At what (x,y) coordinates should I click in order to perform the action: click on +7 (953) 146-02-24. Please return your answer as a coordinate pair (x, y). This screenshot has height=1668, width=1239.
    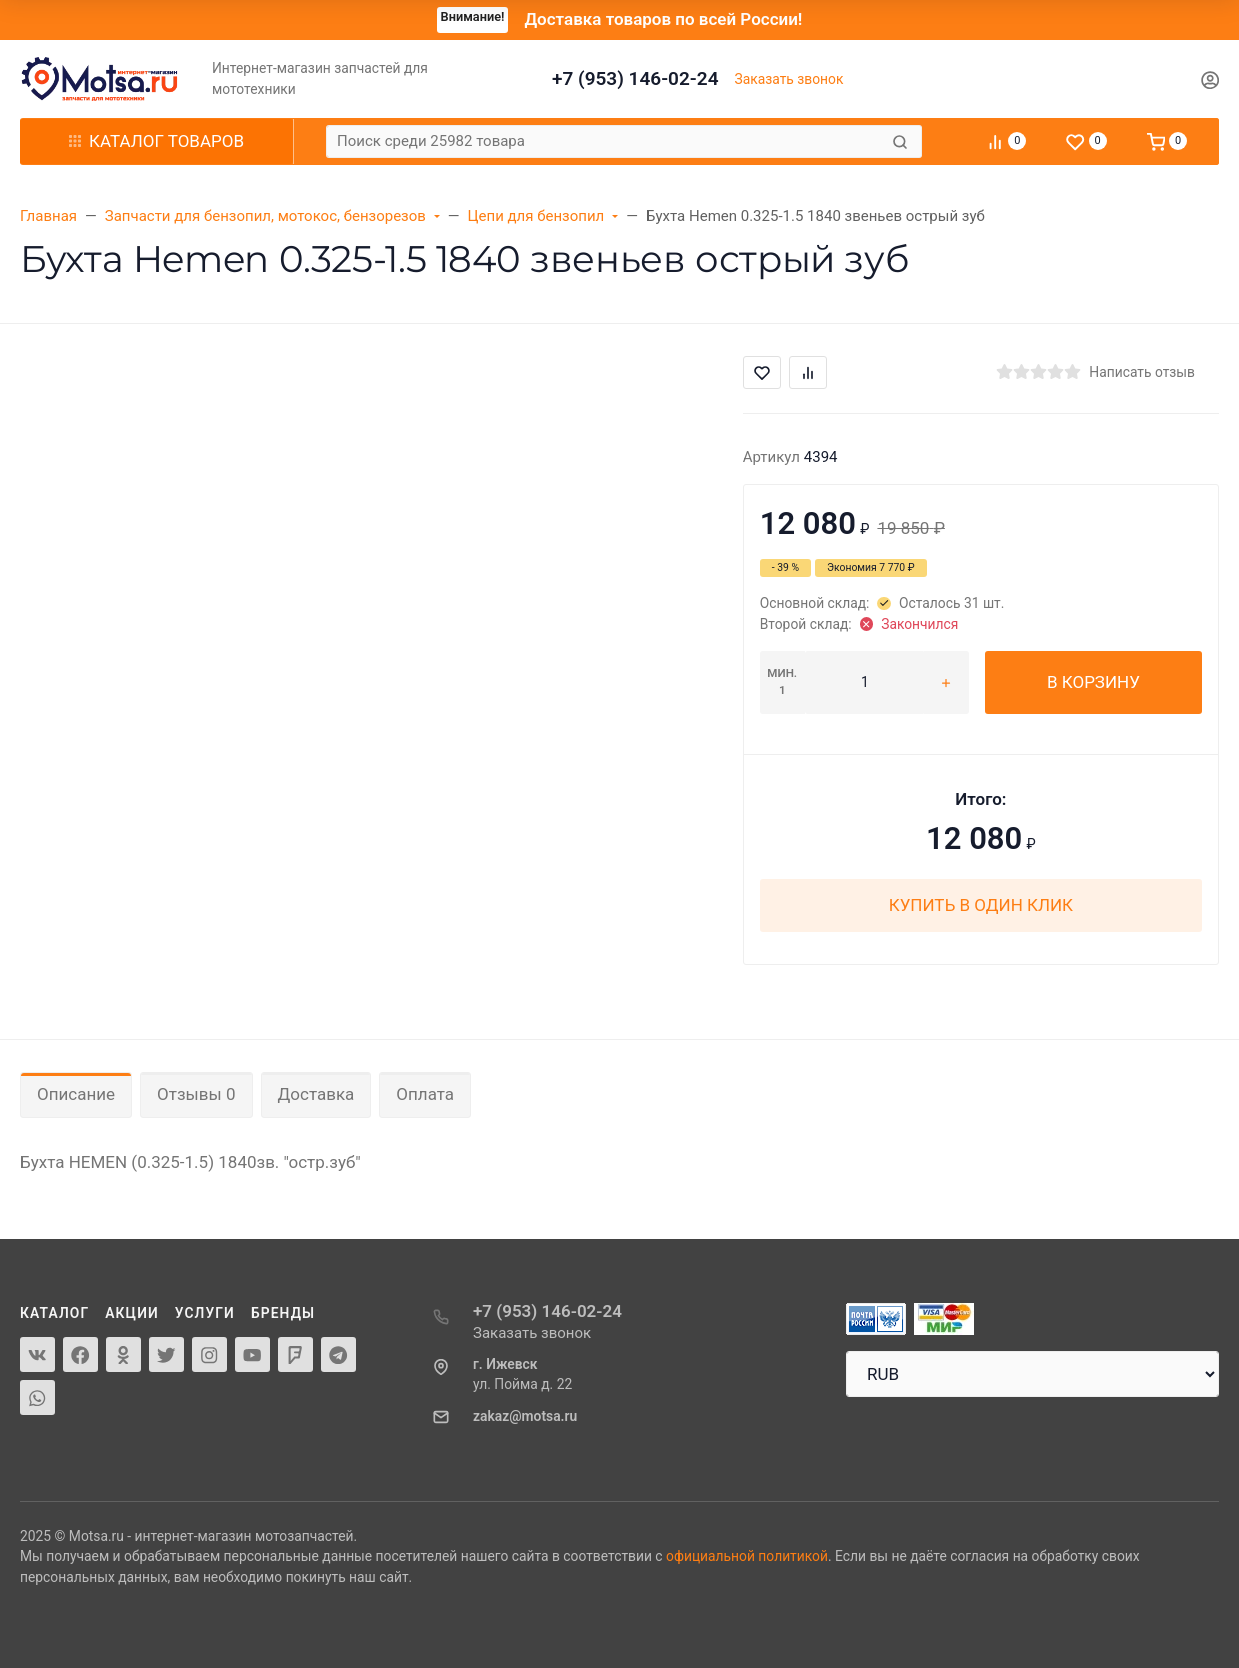
    Looking at the image, I should click on (635, 78).